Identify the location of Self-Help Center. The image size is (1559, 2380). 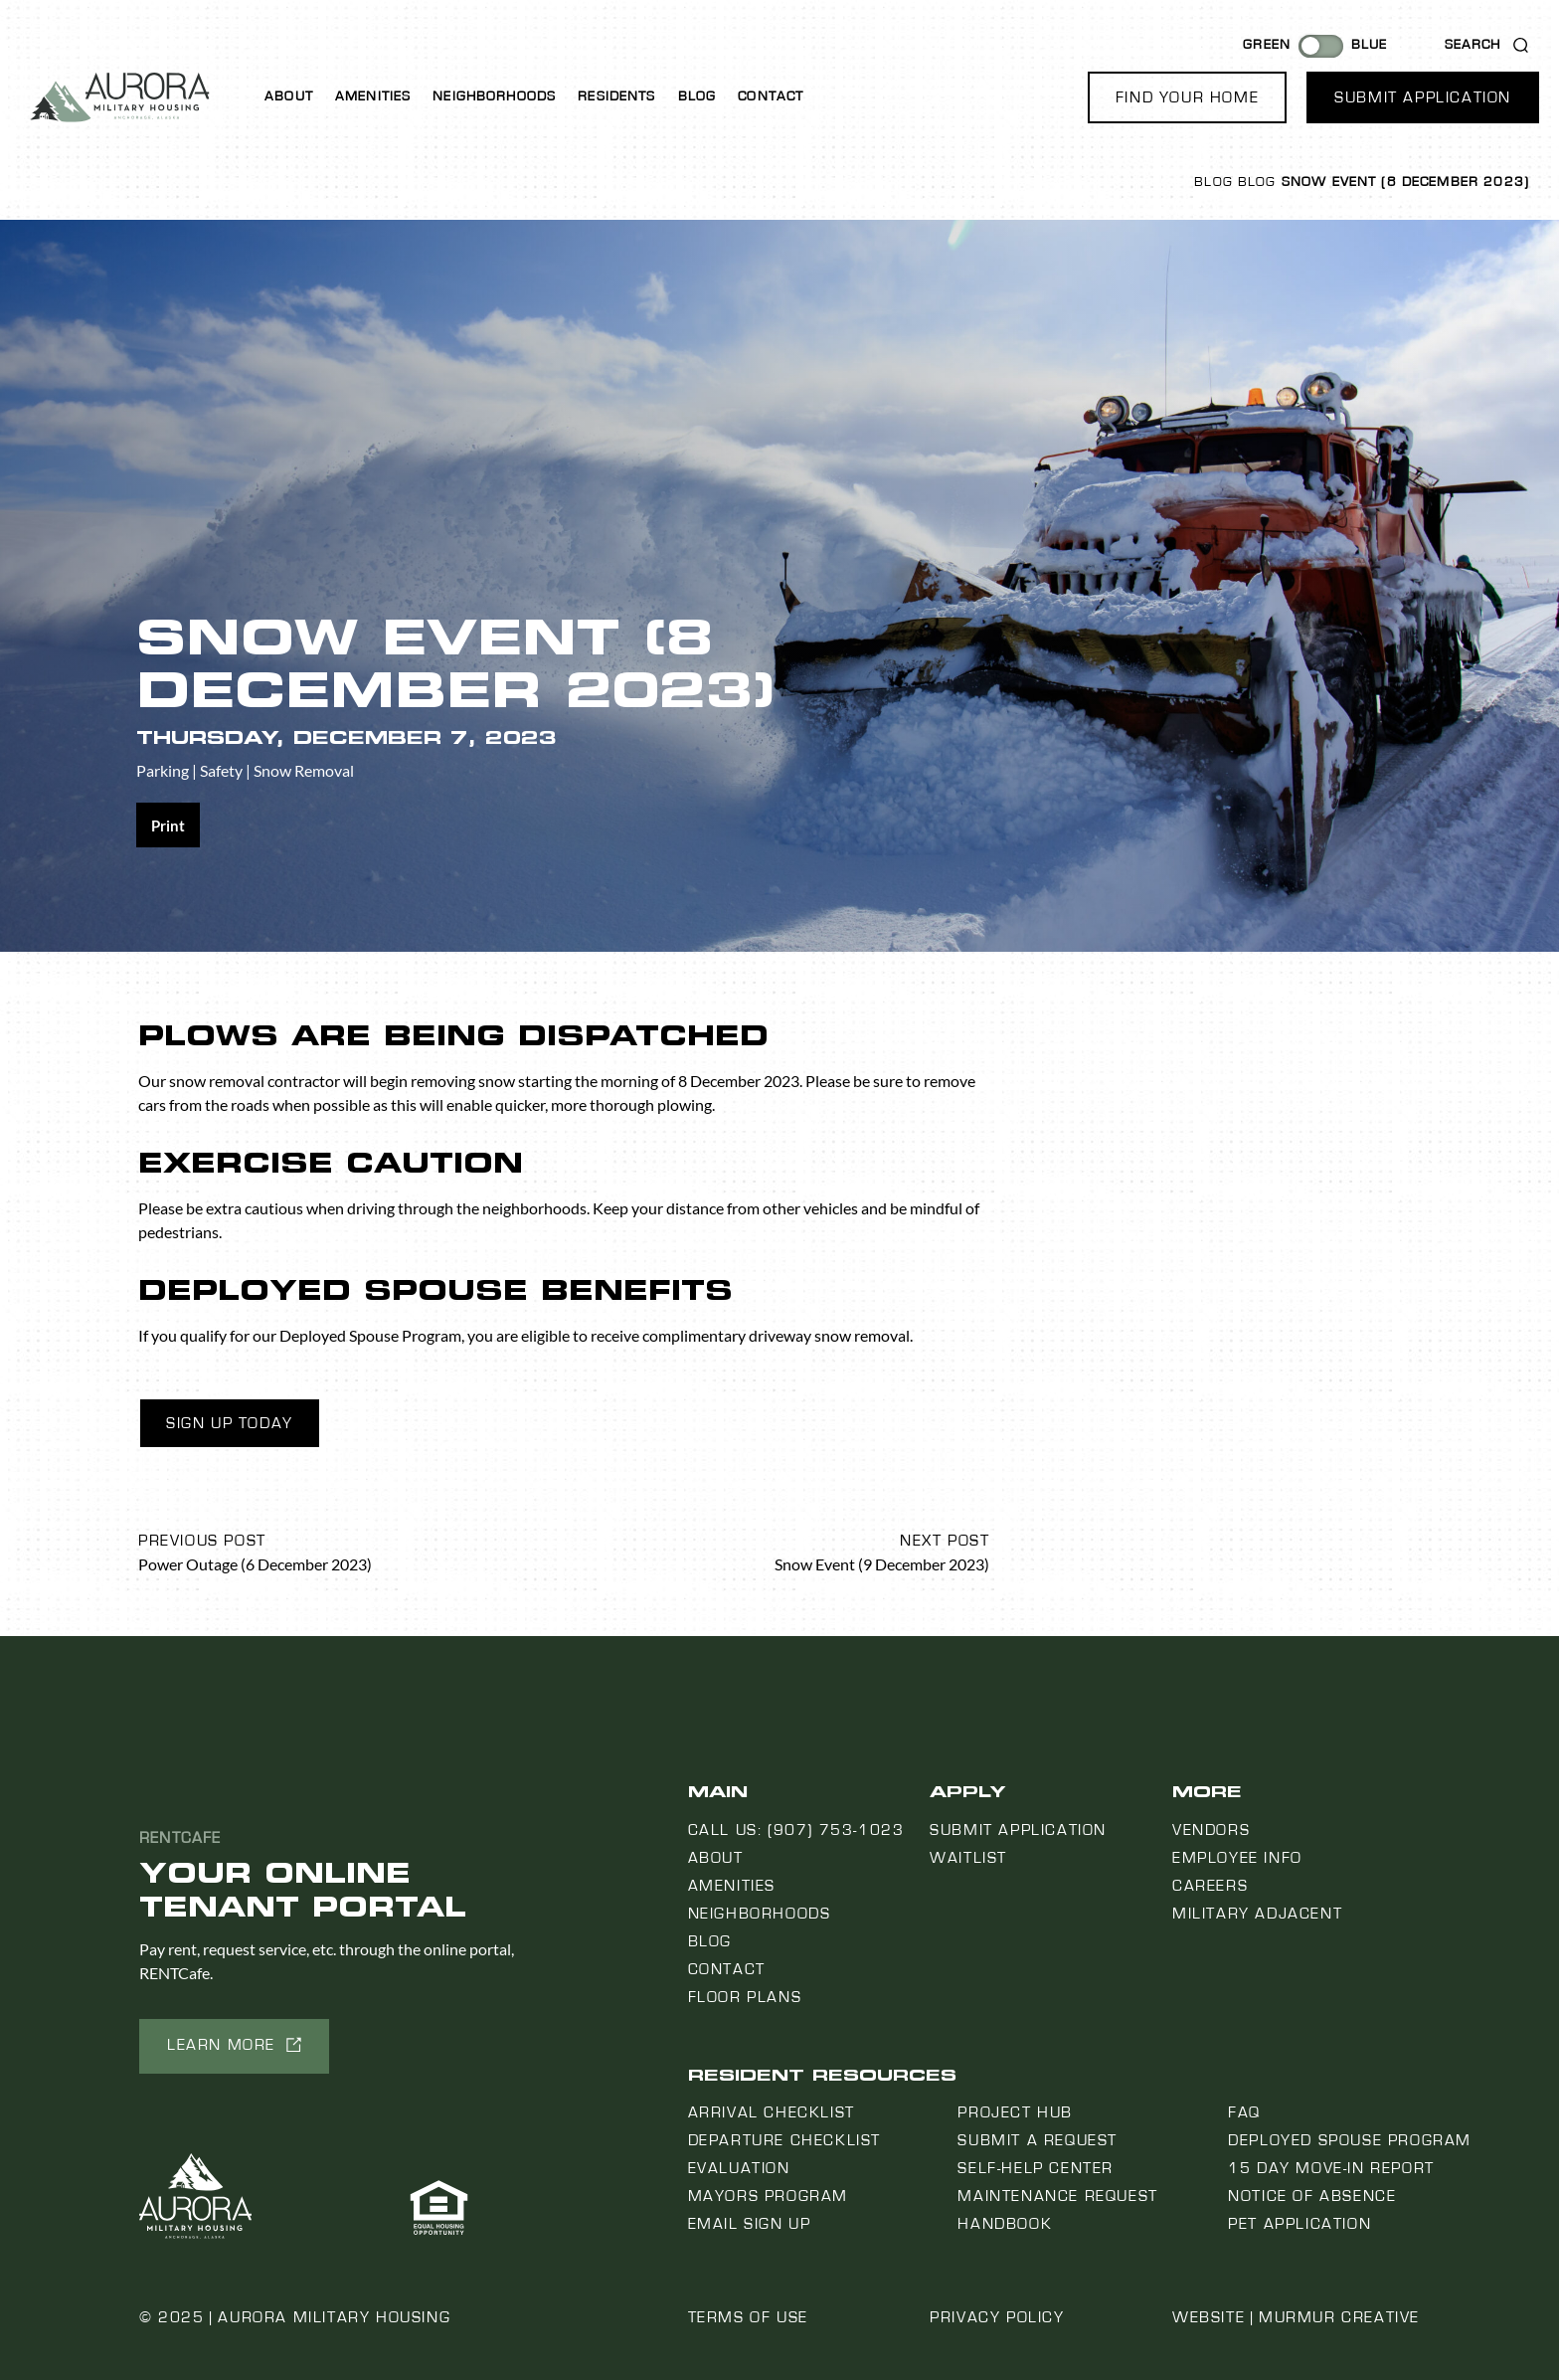
(1035, 2168).